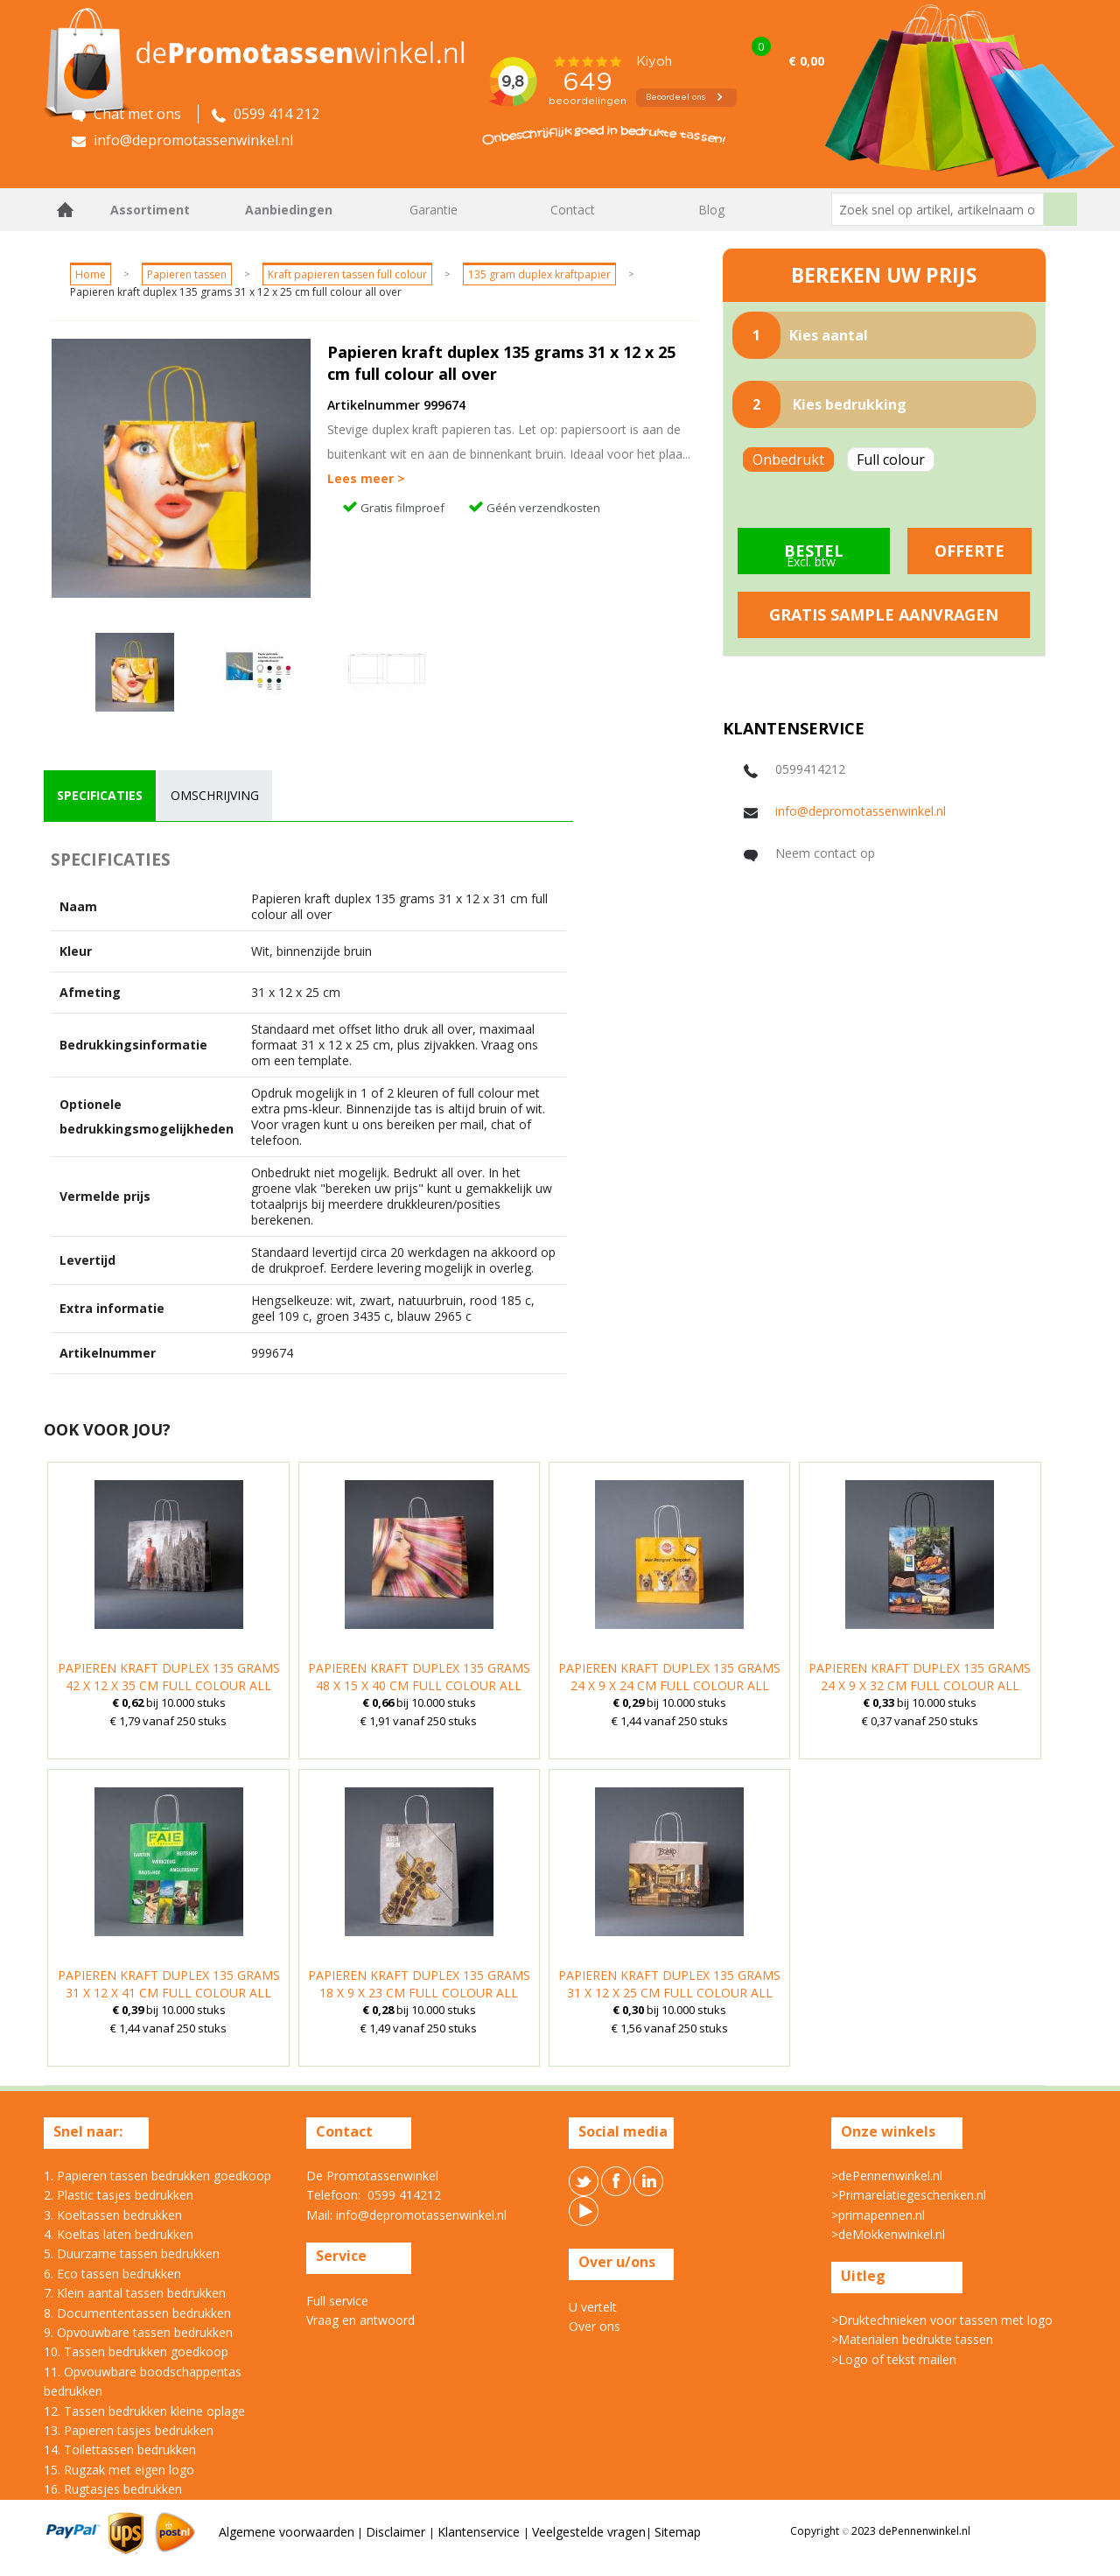 This screenshot has height=2576, width=1120. What do you see at coordinates (129, 2430) in the screenshot?
I see `13. Papieren tasjes bedrukken` at bounding box center [129, 2430].